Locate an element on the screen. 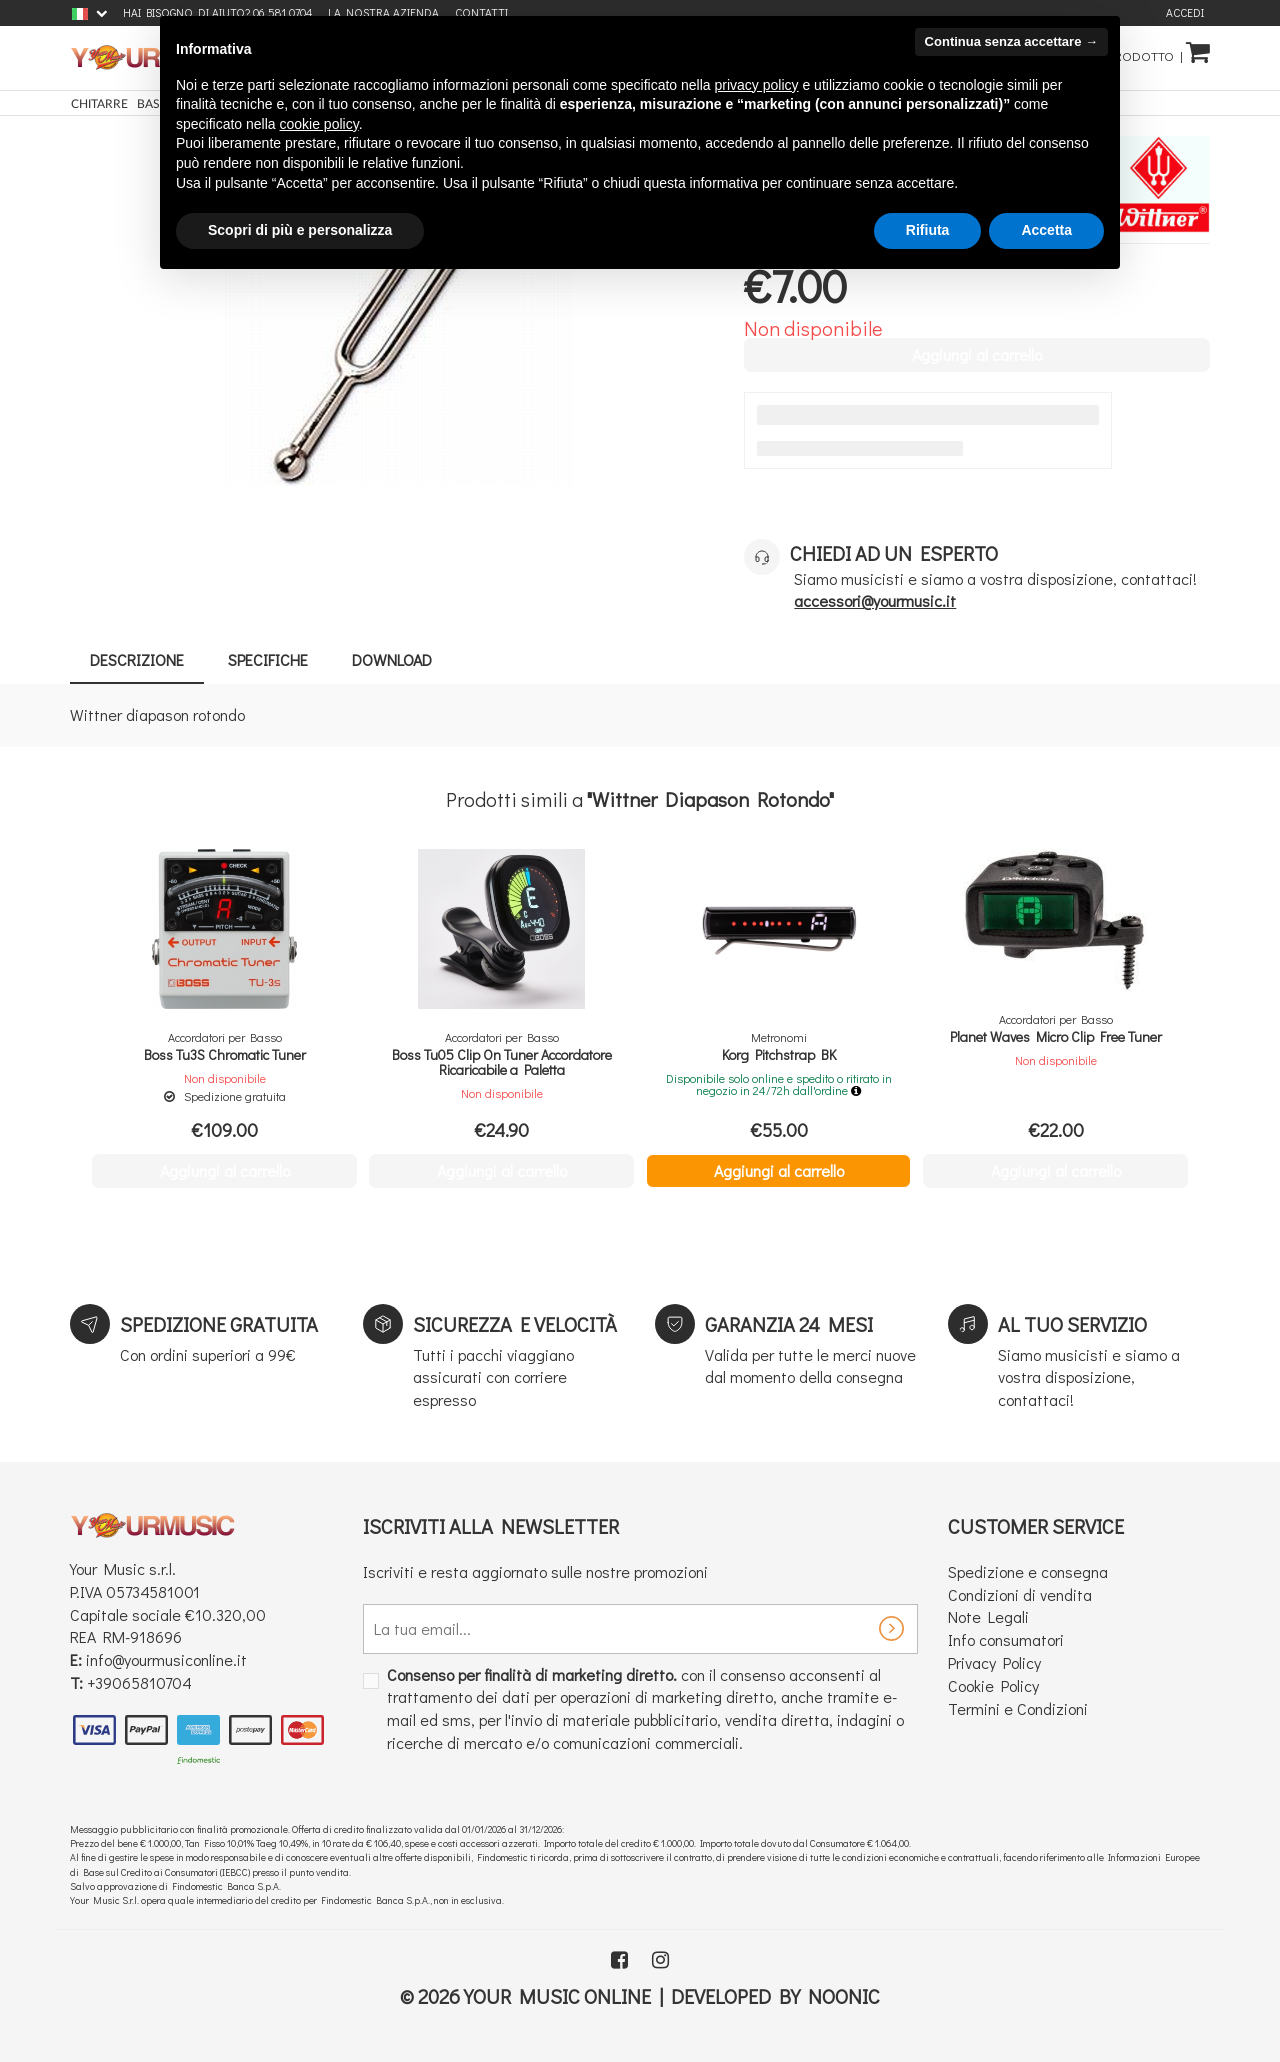 This screenshot has height=2062, width=1280. Scopri di più e personalizza [button] is located at coordinates (300, 230).